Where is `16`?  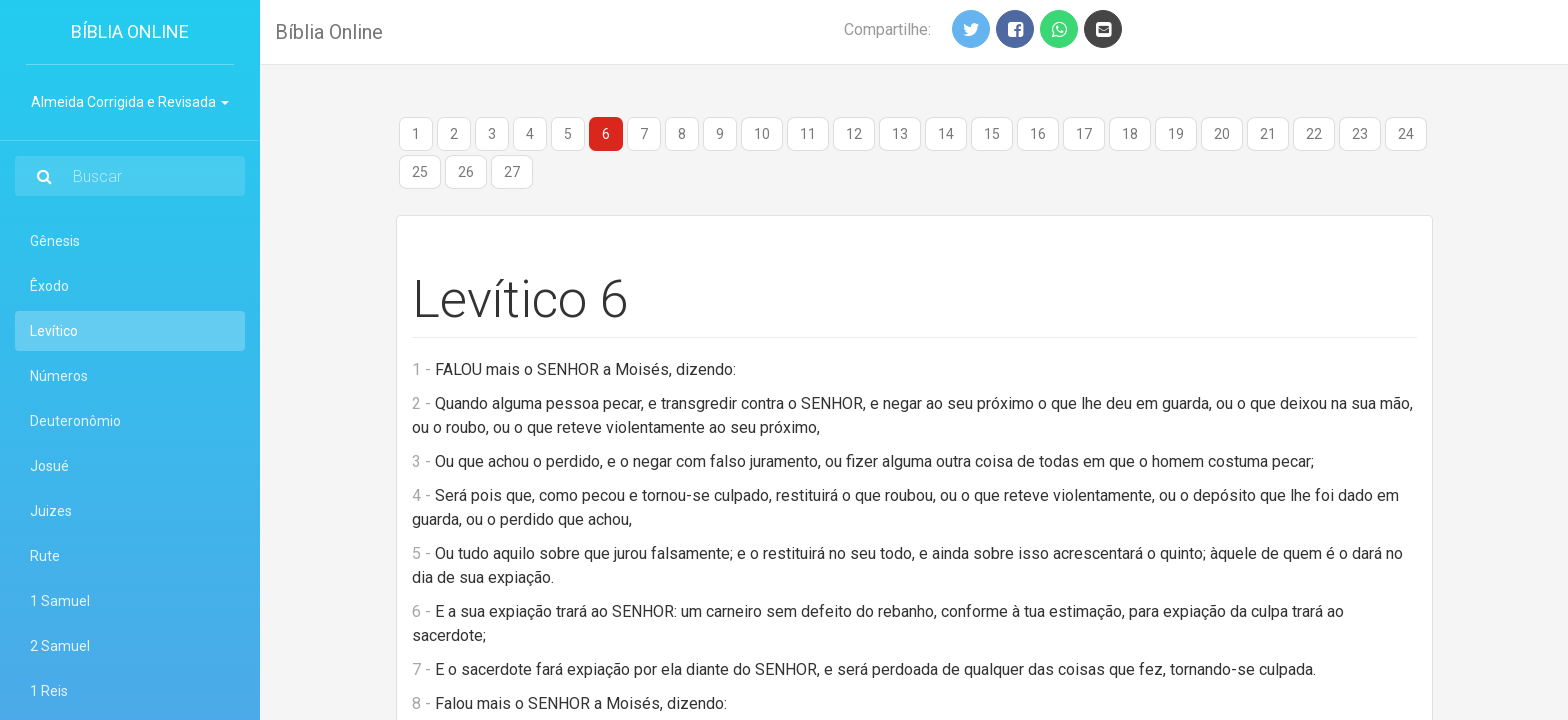
16 is located at coordinates (1038, 134).